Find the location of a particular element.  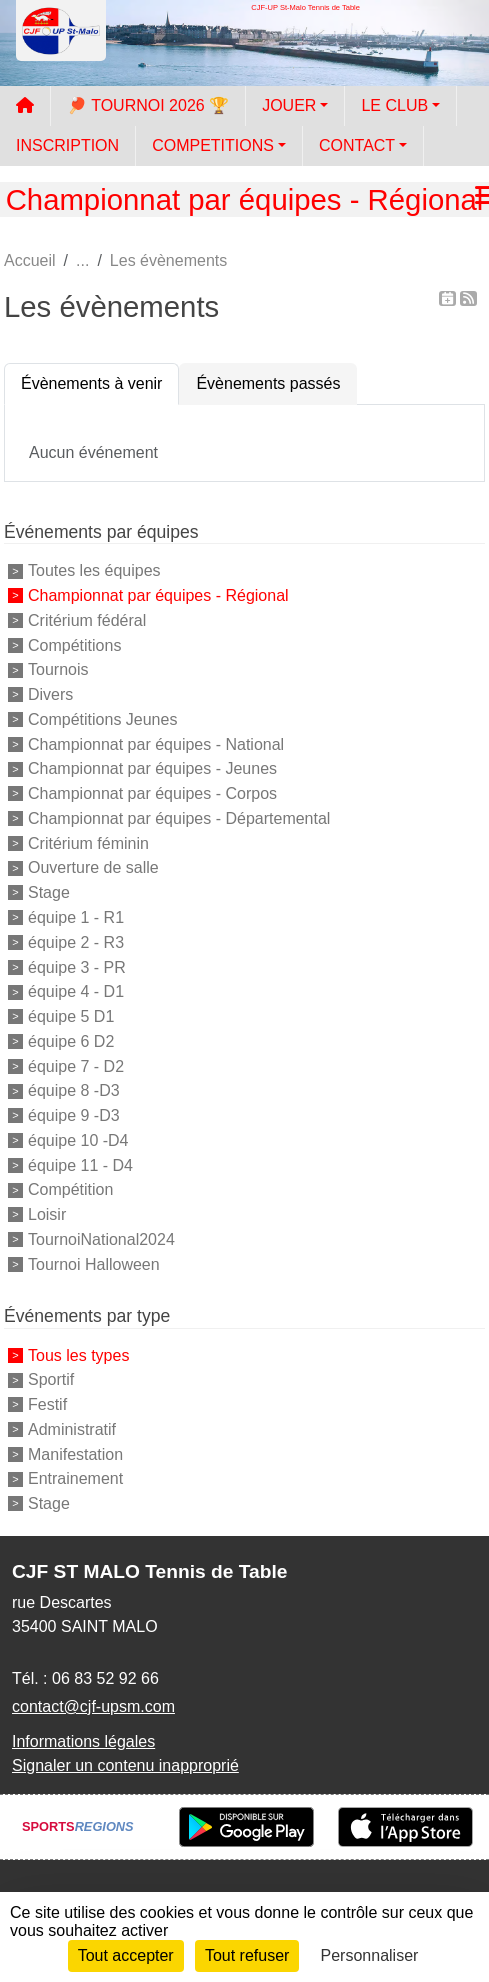

Signaler un contenu inapproprié is located at coordinates (125, 1765).